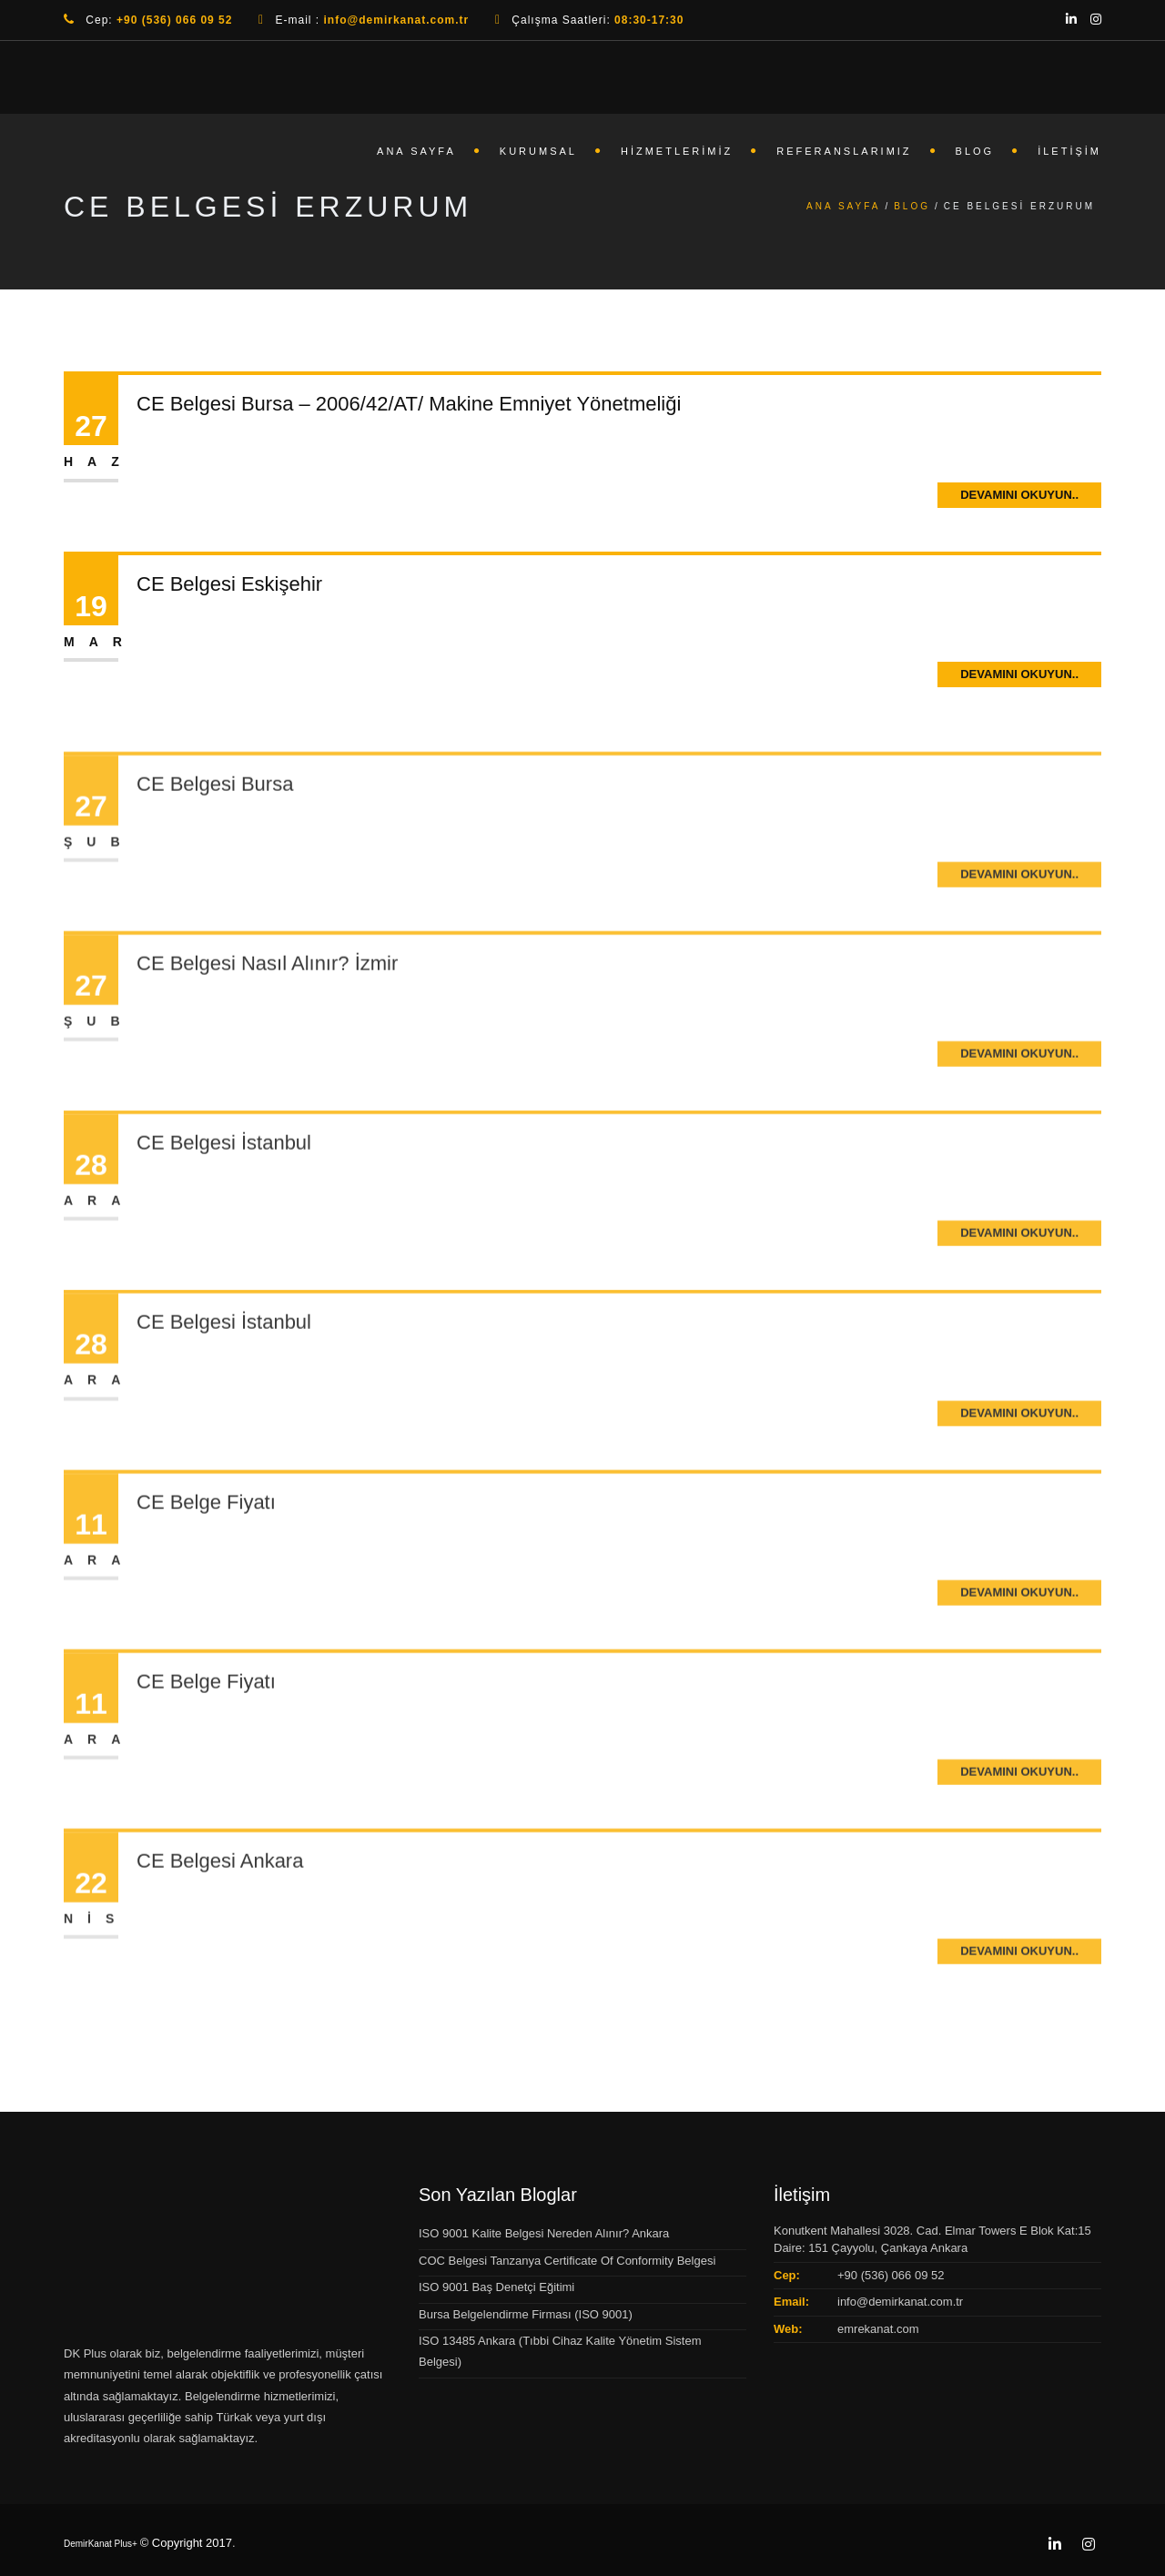  Describe the element at coordinates (538, 151) in the screenshot. I see `Kurumsal` at that location.